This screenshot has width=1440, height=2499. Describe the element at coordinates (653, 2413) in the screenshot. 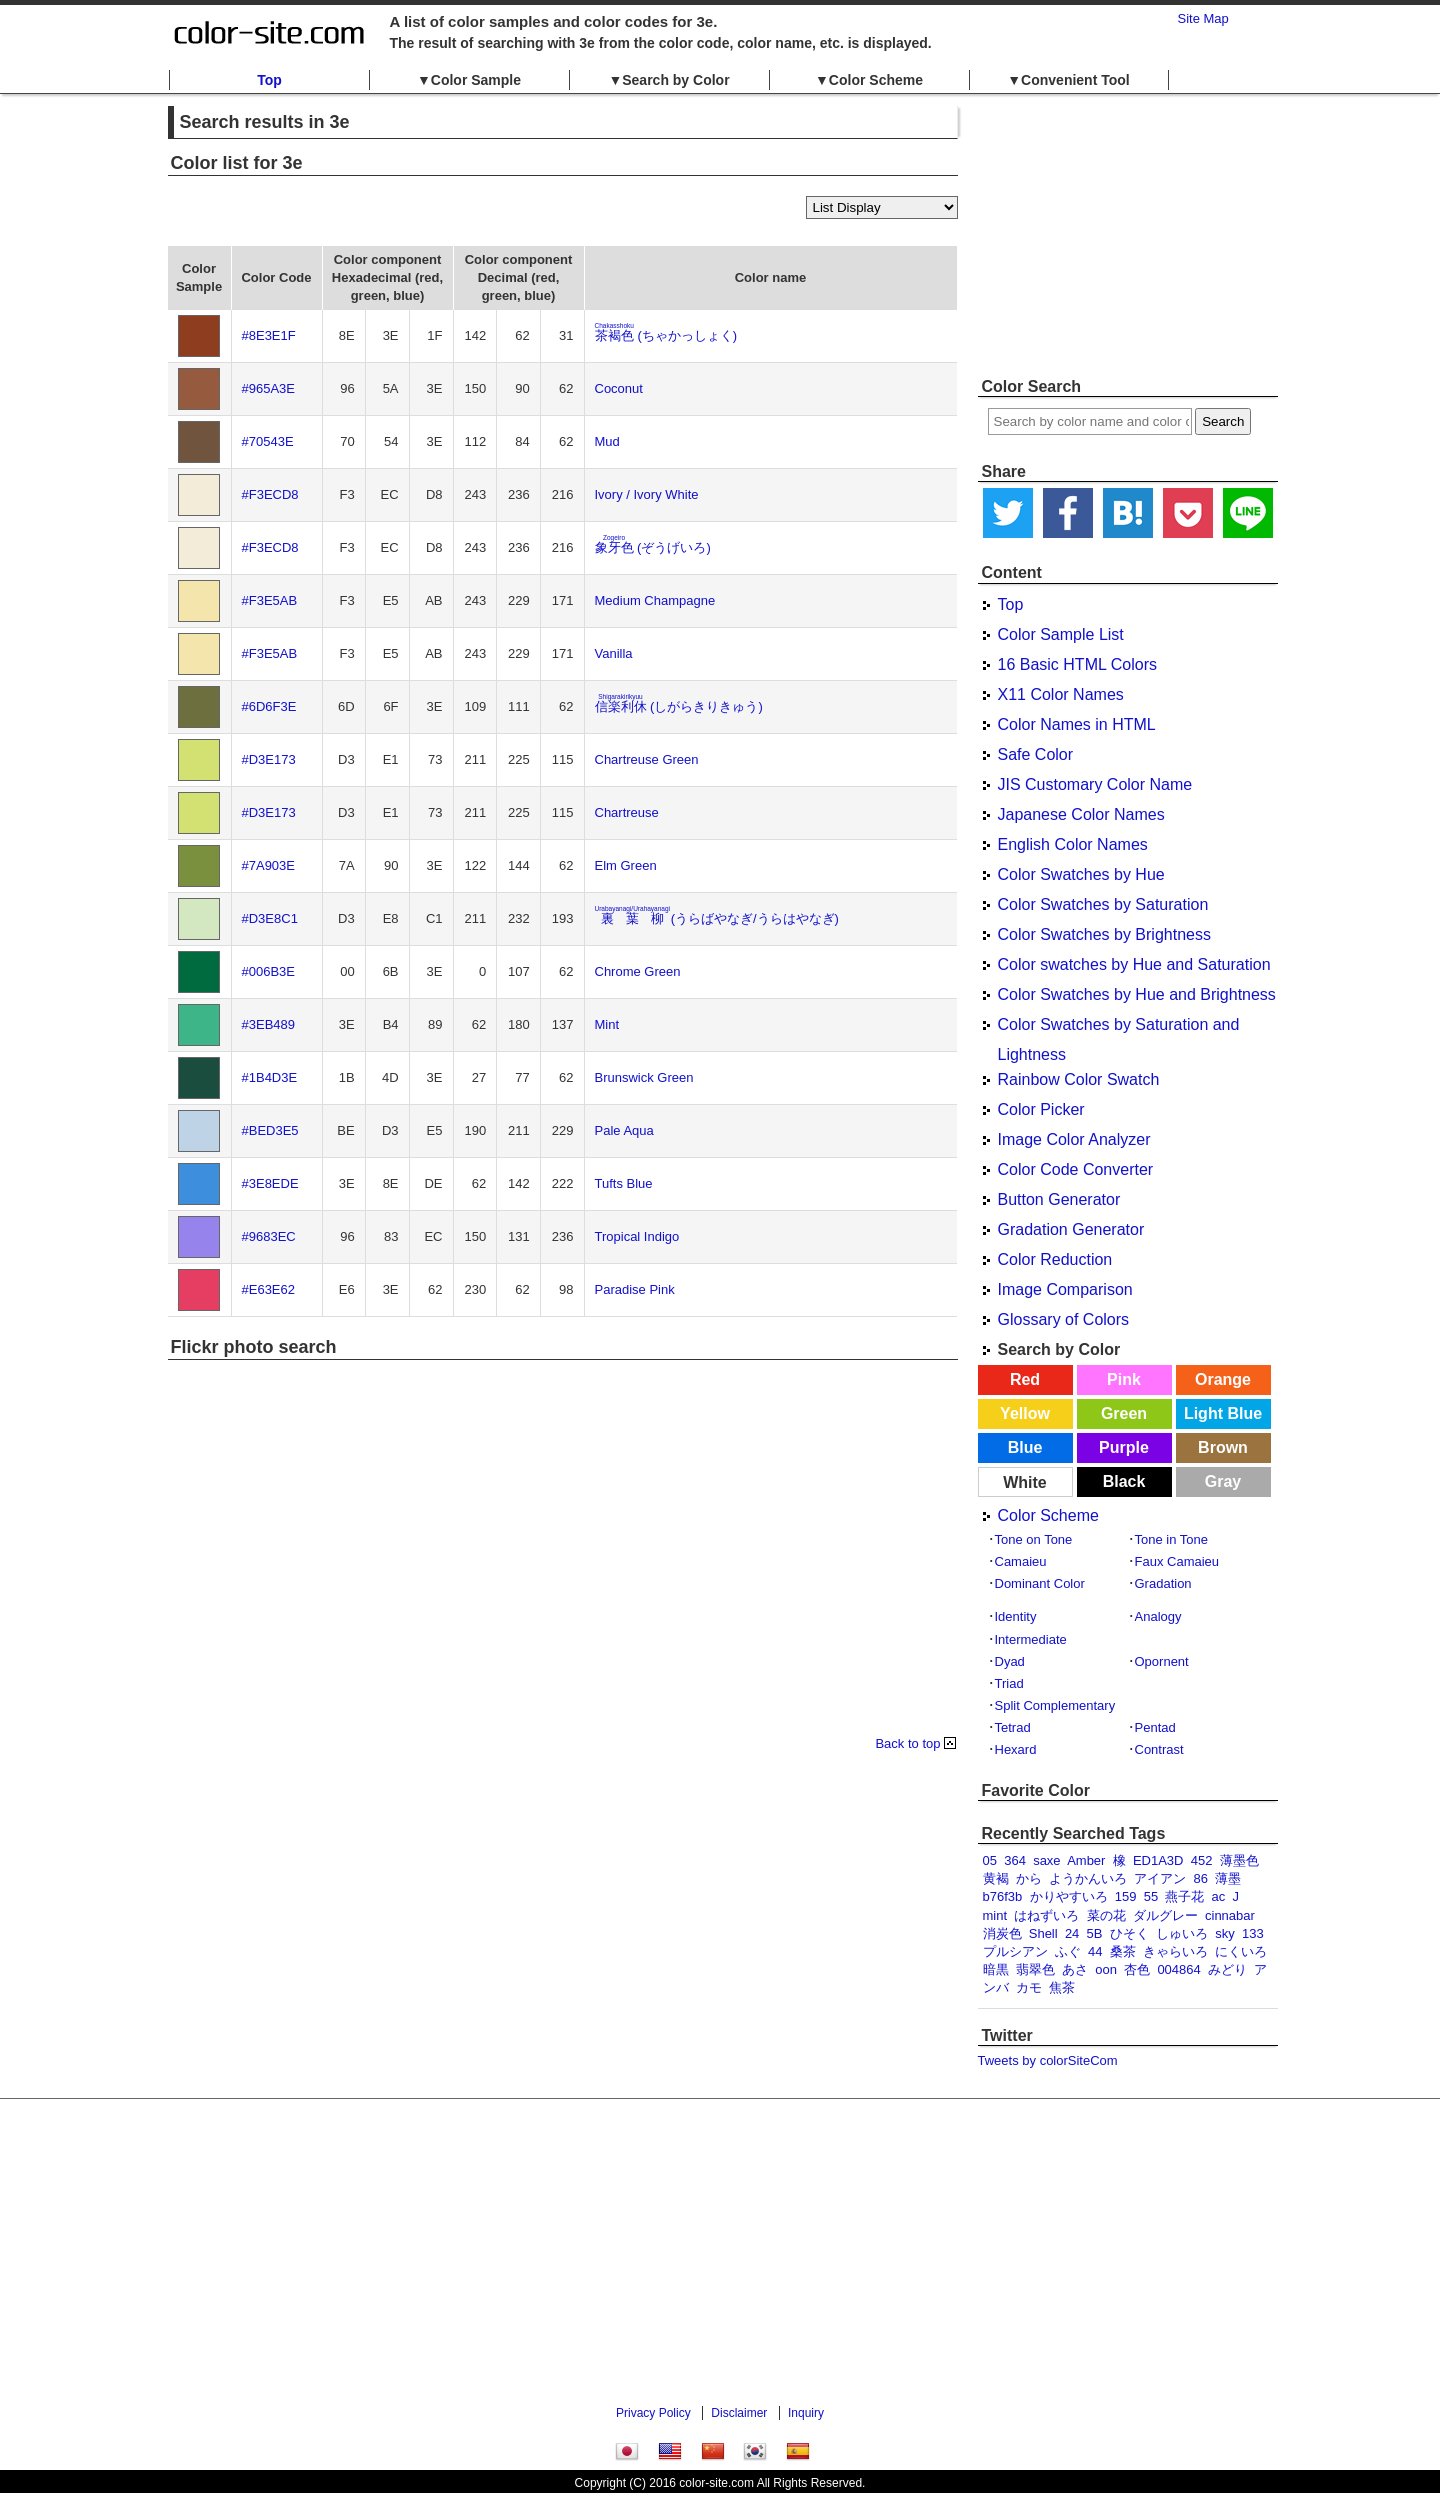

I see `Privacy Policy` at that location.